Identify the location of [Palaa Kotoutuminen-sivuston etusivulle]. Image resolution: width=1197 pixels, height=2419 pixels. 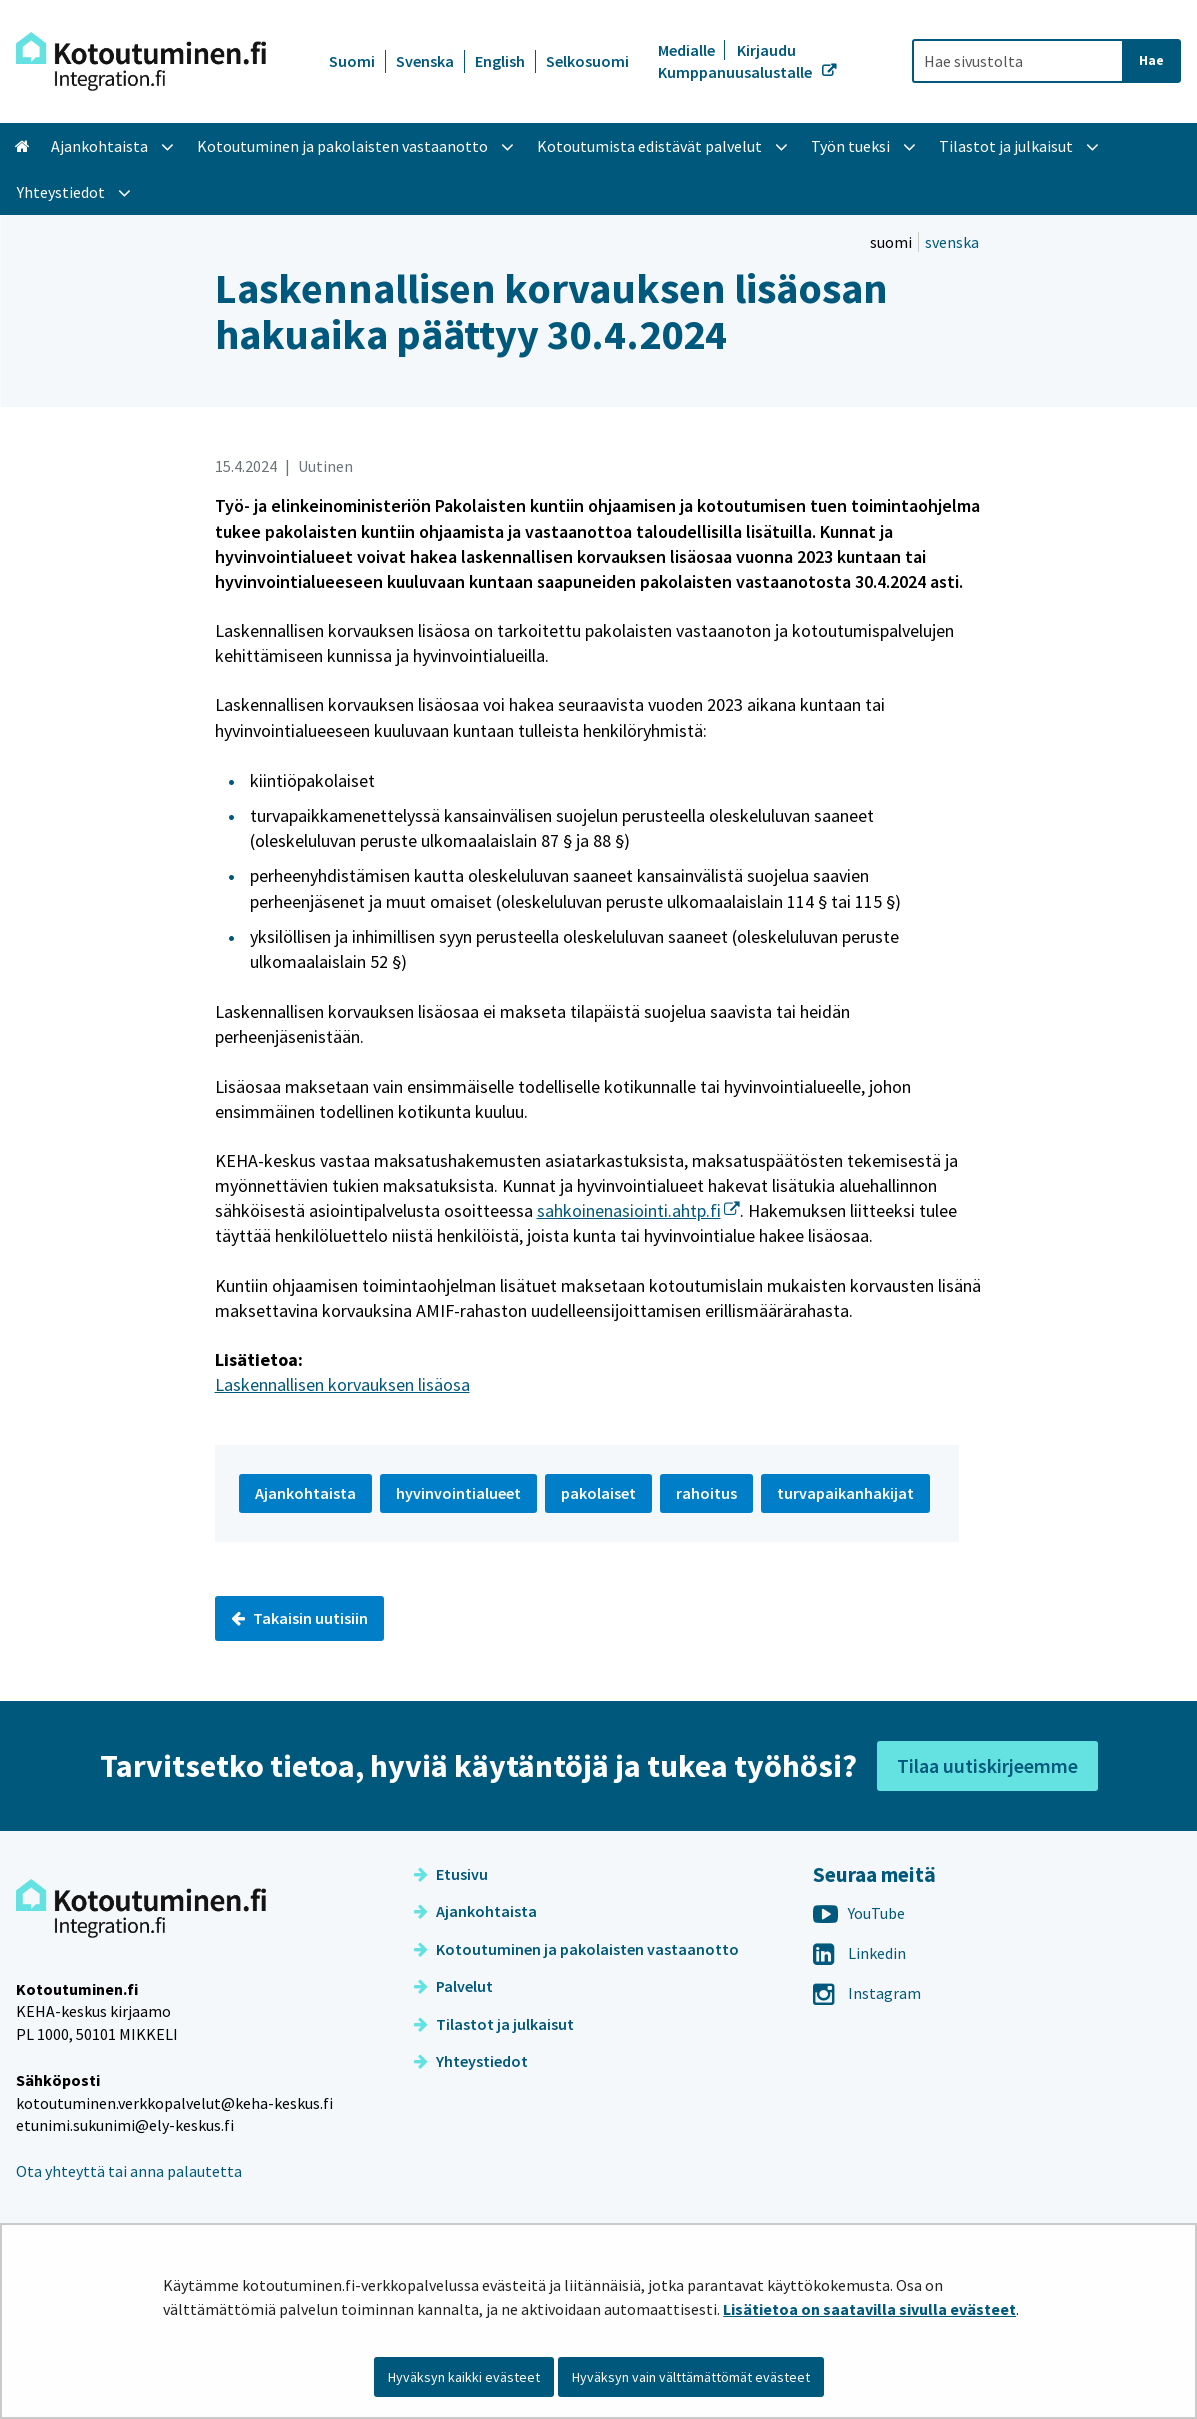
(141, 61).